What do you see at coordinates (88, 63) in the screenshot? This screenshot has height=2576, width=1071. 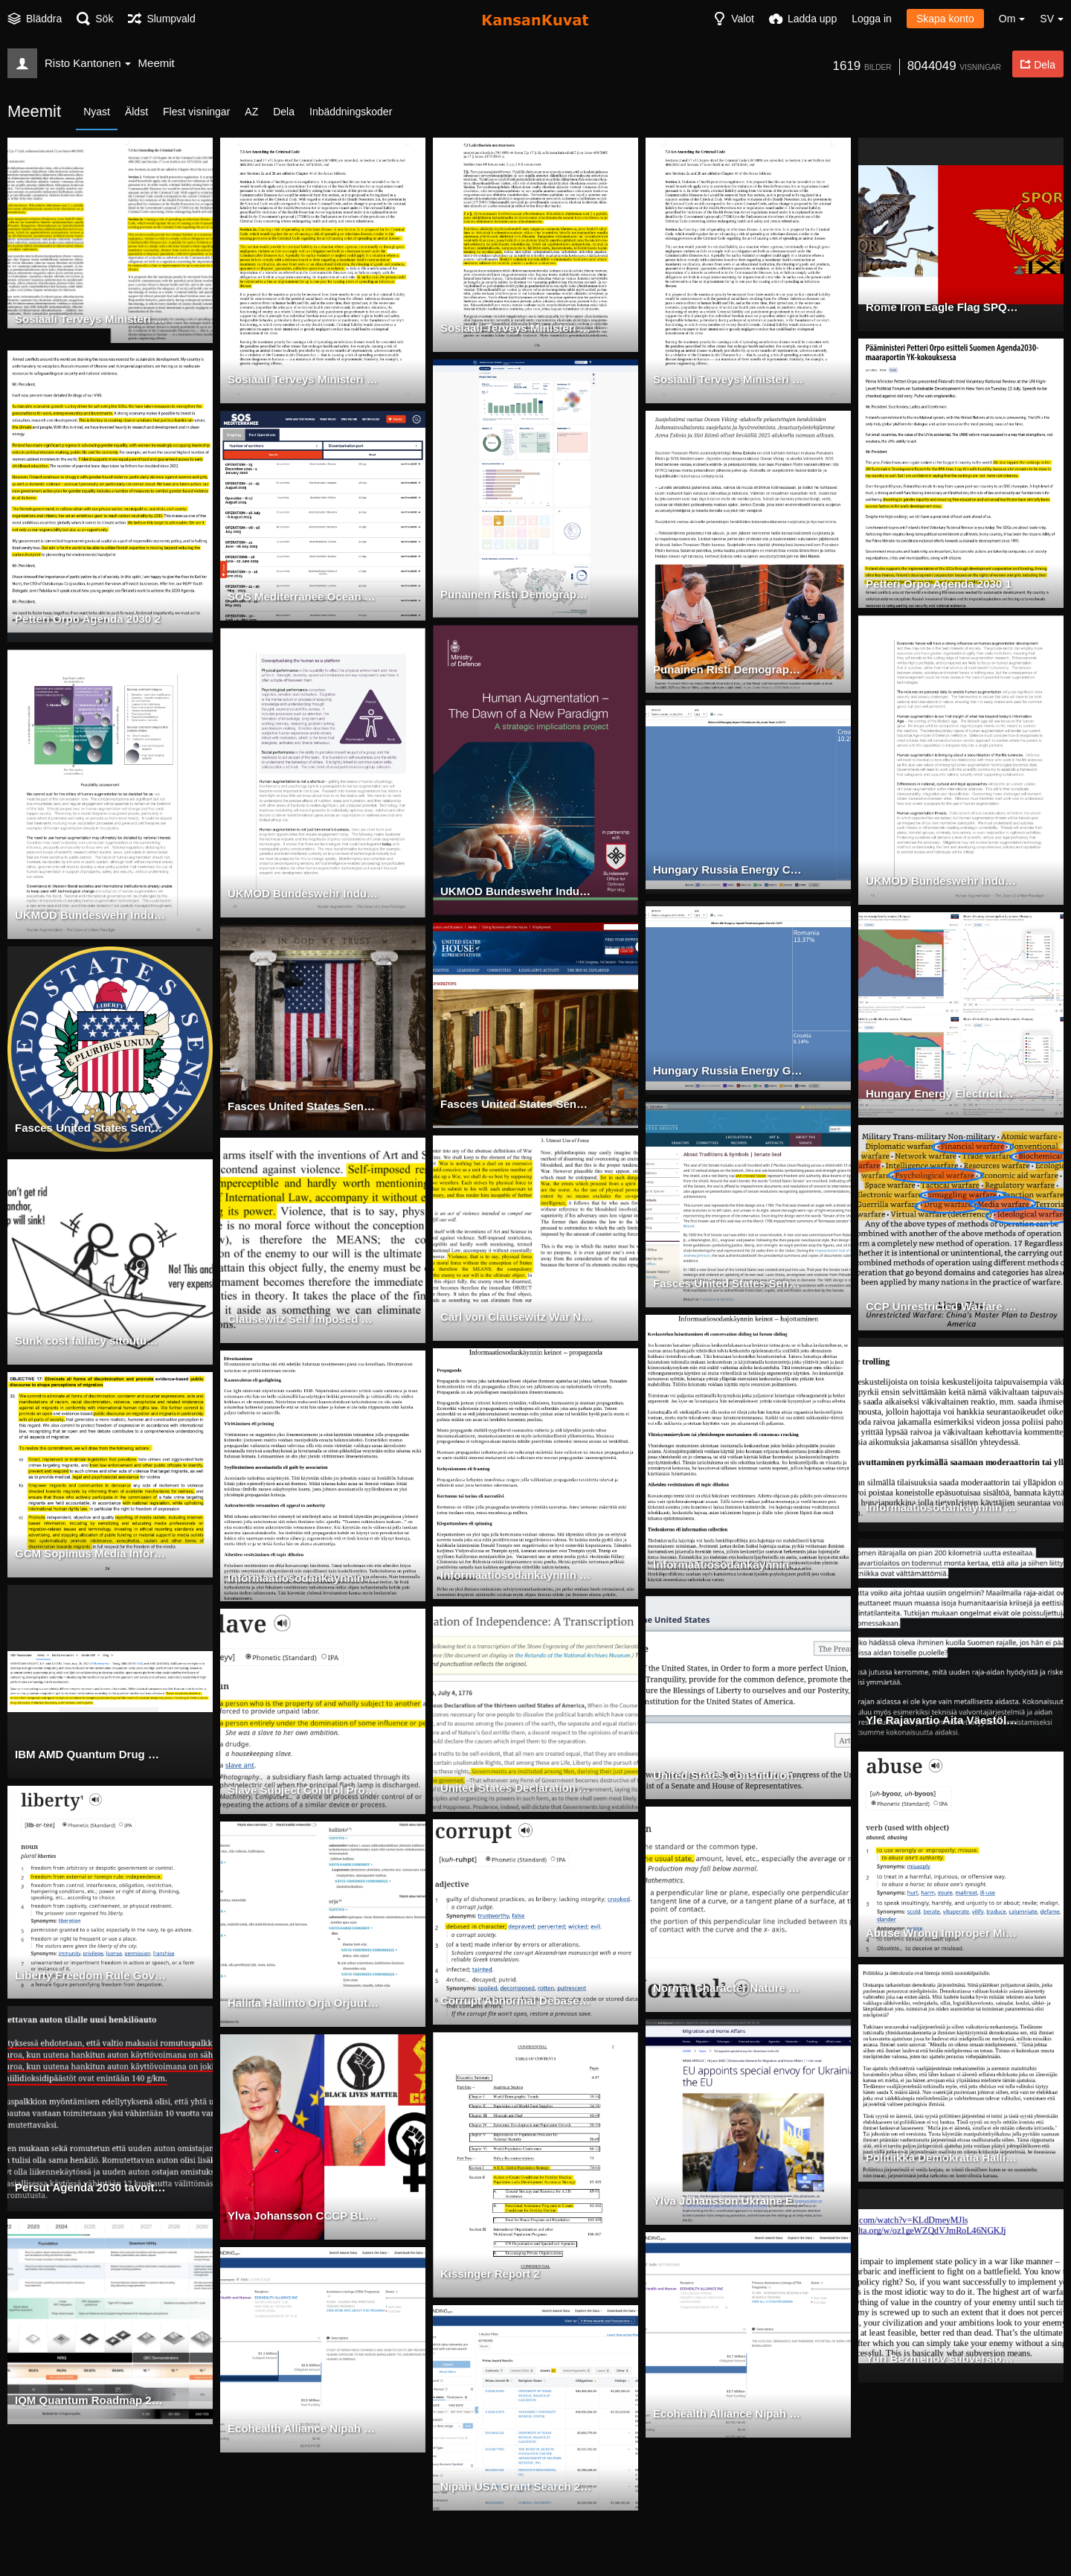 I see `Risto Kantonen` at bounding box center [88, 63].